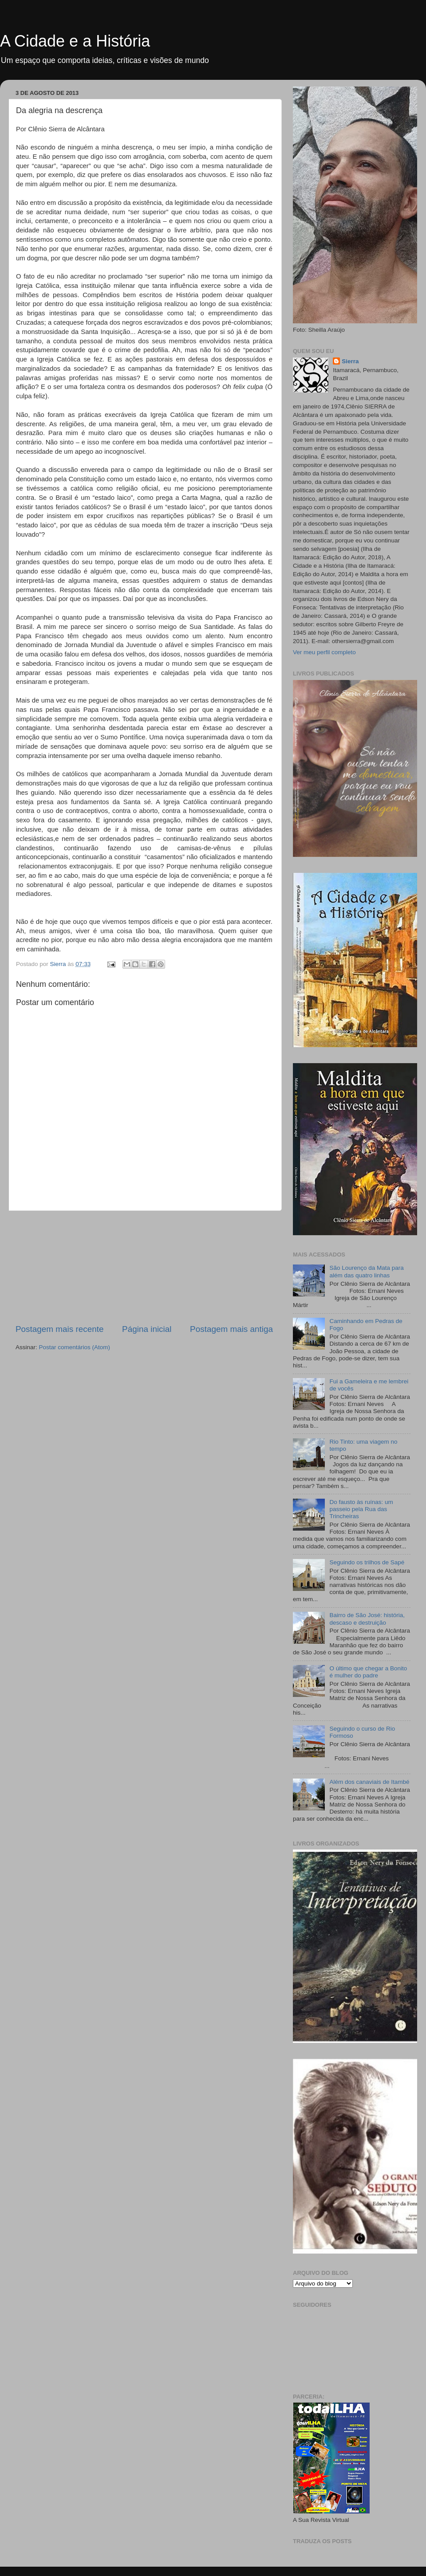 This screenshot has width=426, height=2576. Describe the element at coordinates (368, 1672) in the screenshot. I see `O último que chegar a Bonito é mulher do padre` at that location.